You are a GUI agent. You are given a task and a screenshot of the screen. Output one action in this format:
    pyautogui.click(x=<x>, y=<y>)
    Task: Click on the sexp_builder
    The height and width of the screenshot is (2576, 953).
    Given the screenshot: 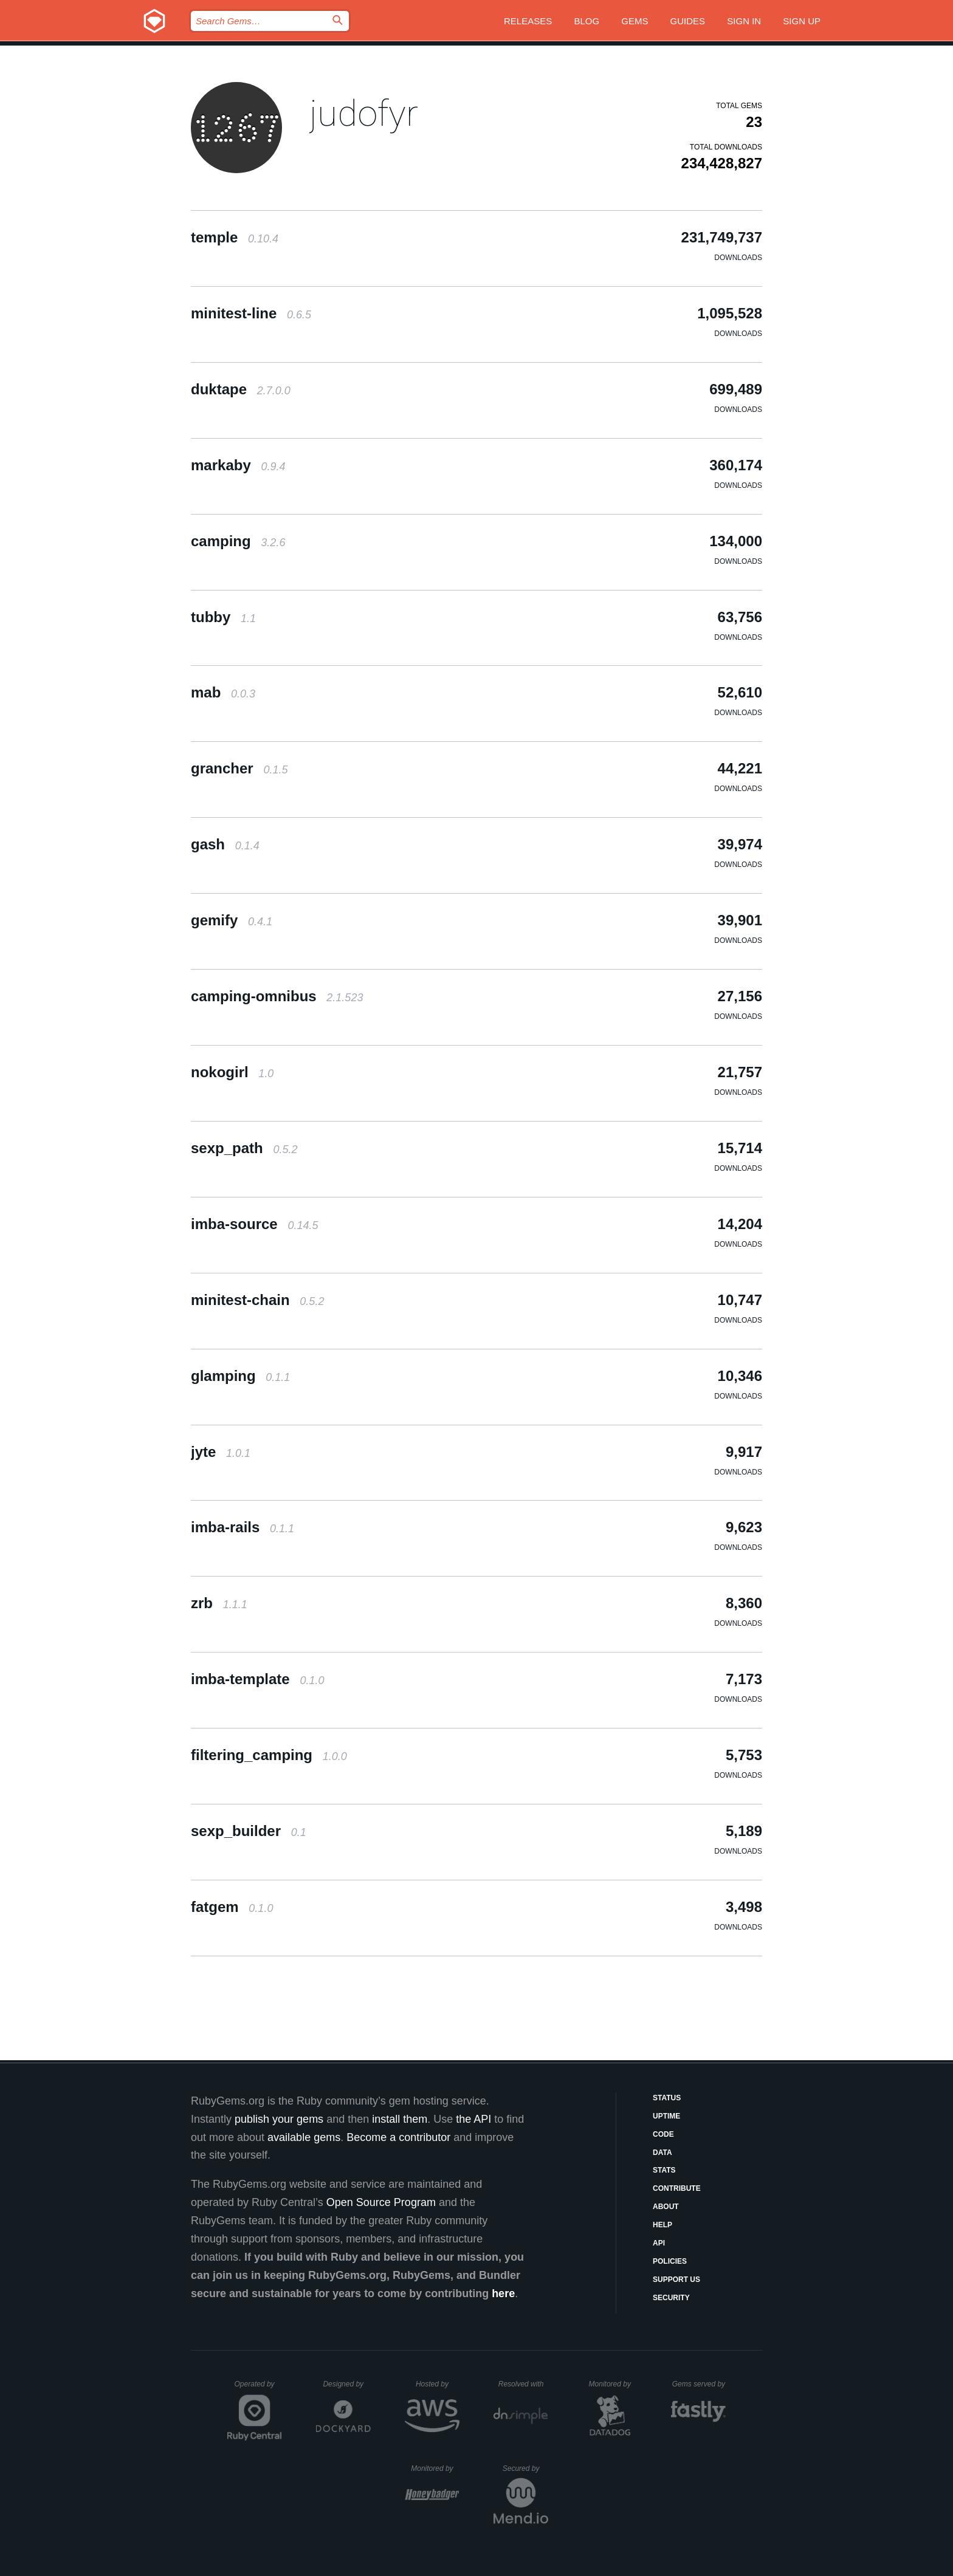 What is the action you would take?
    pyautogui.click(x=248, y=1831)
    